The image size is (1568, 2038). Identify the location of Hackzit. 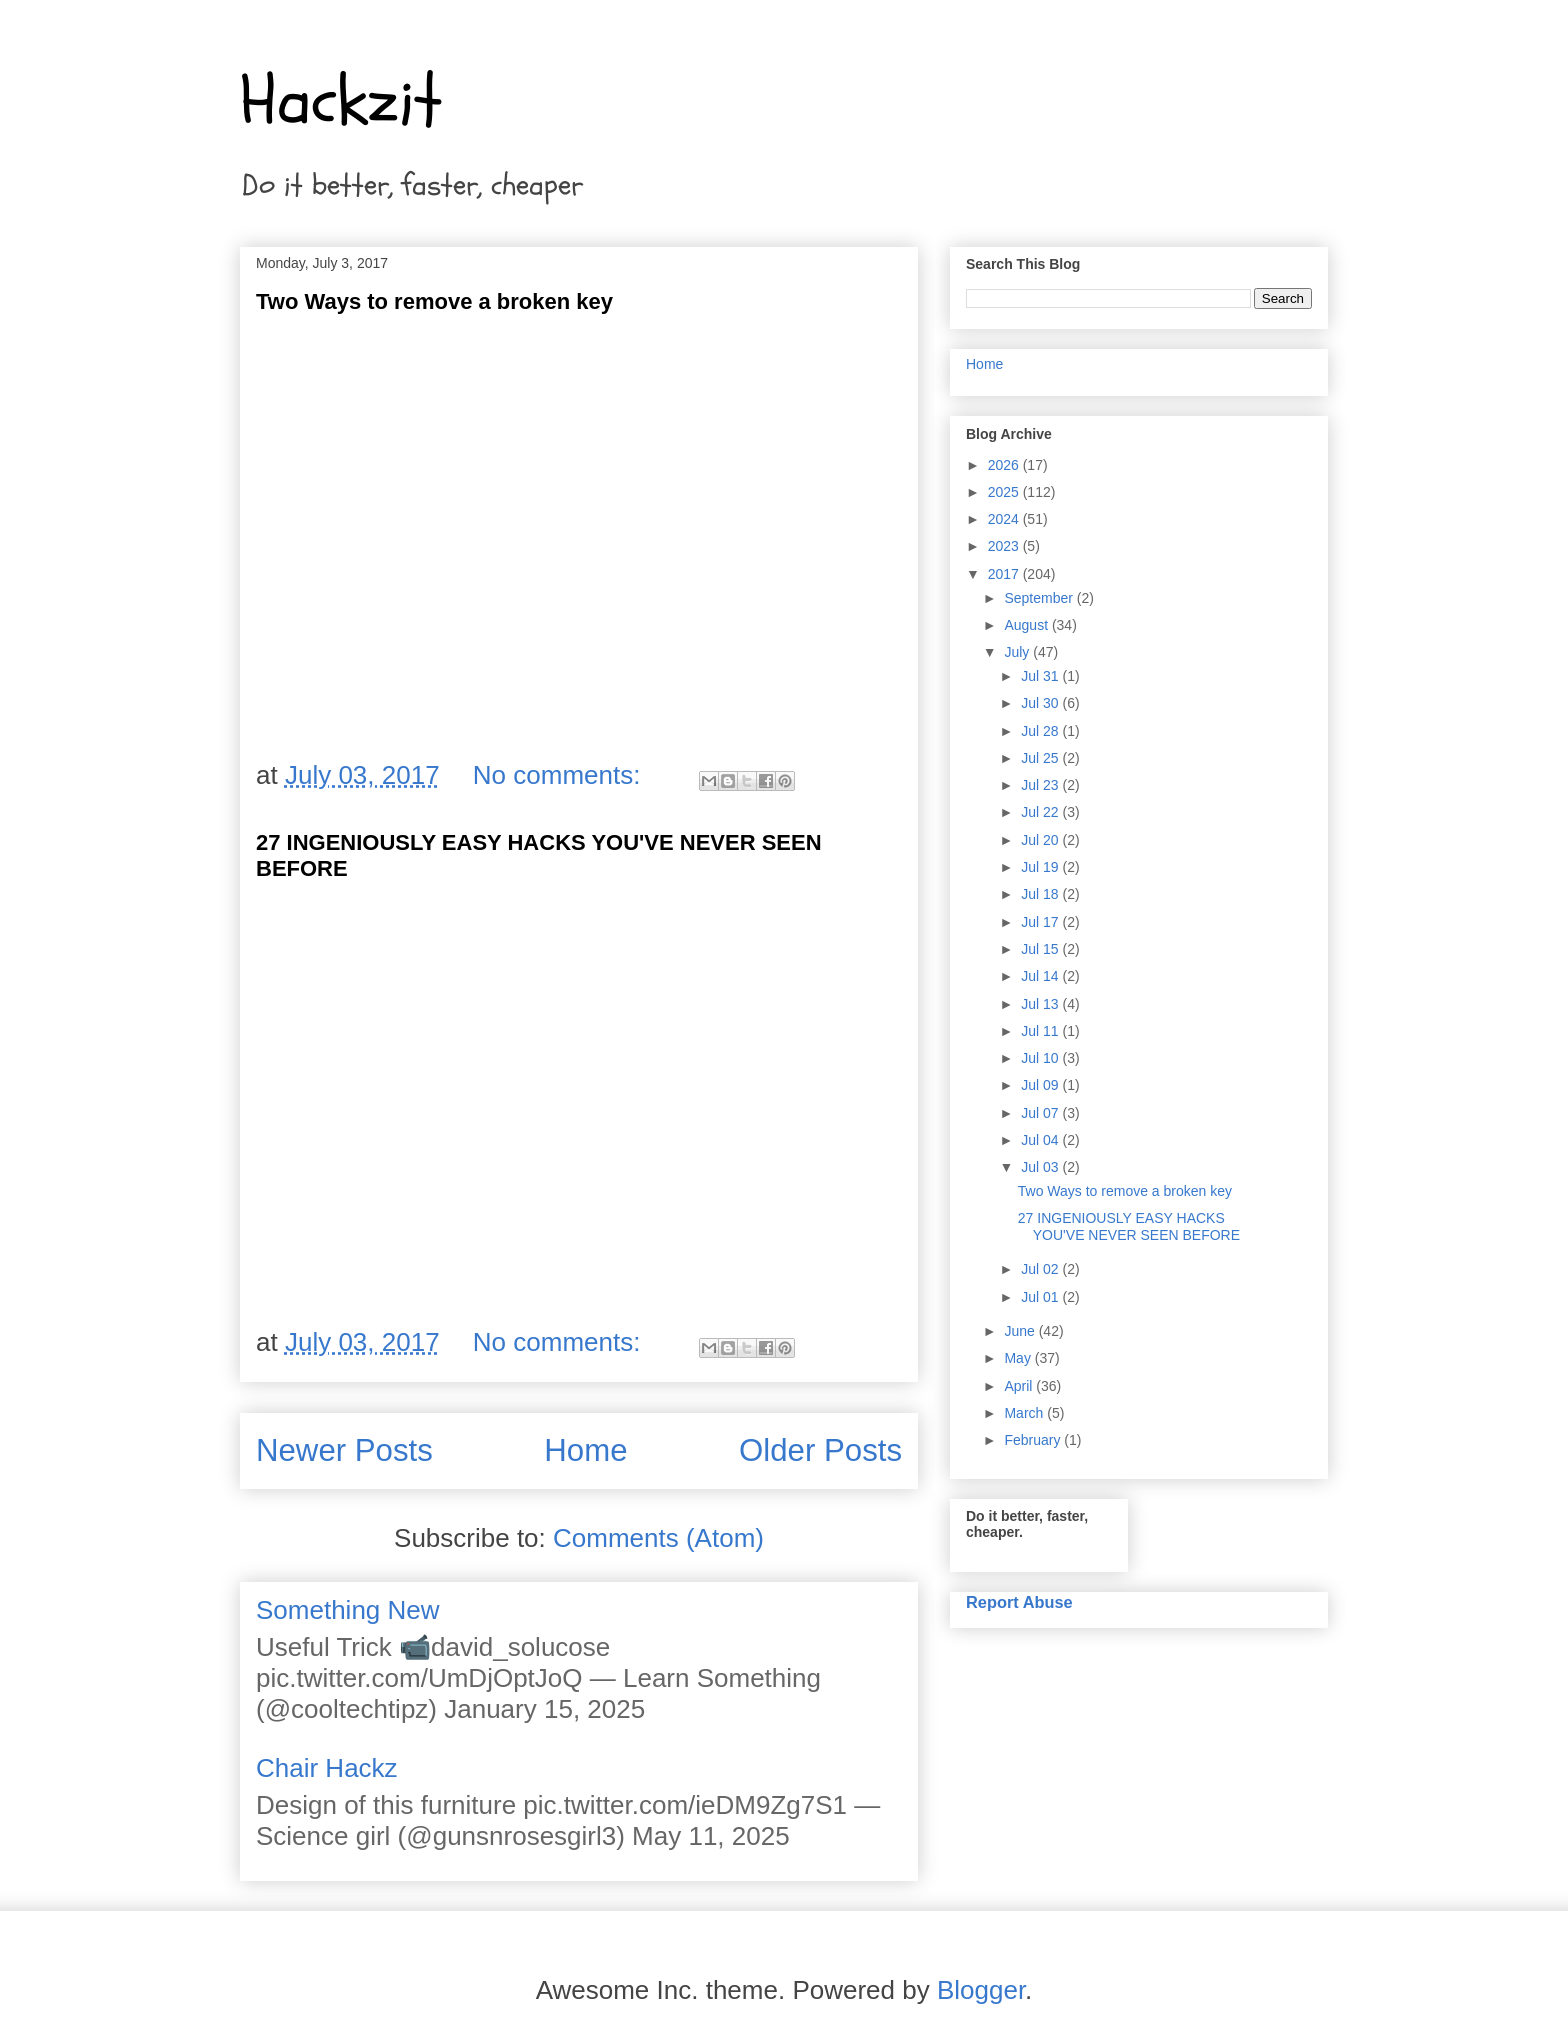
(341, 101).